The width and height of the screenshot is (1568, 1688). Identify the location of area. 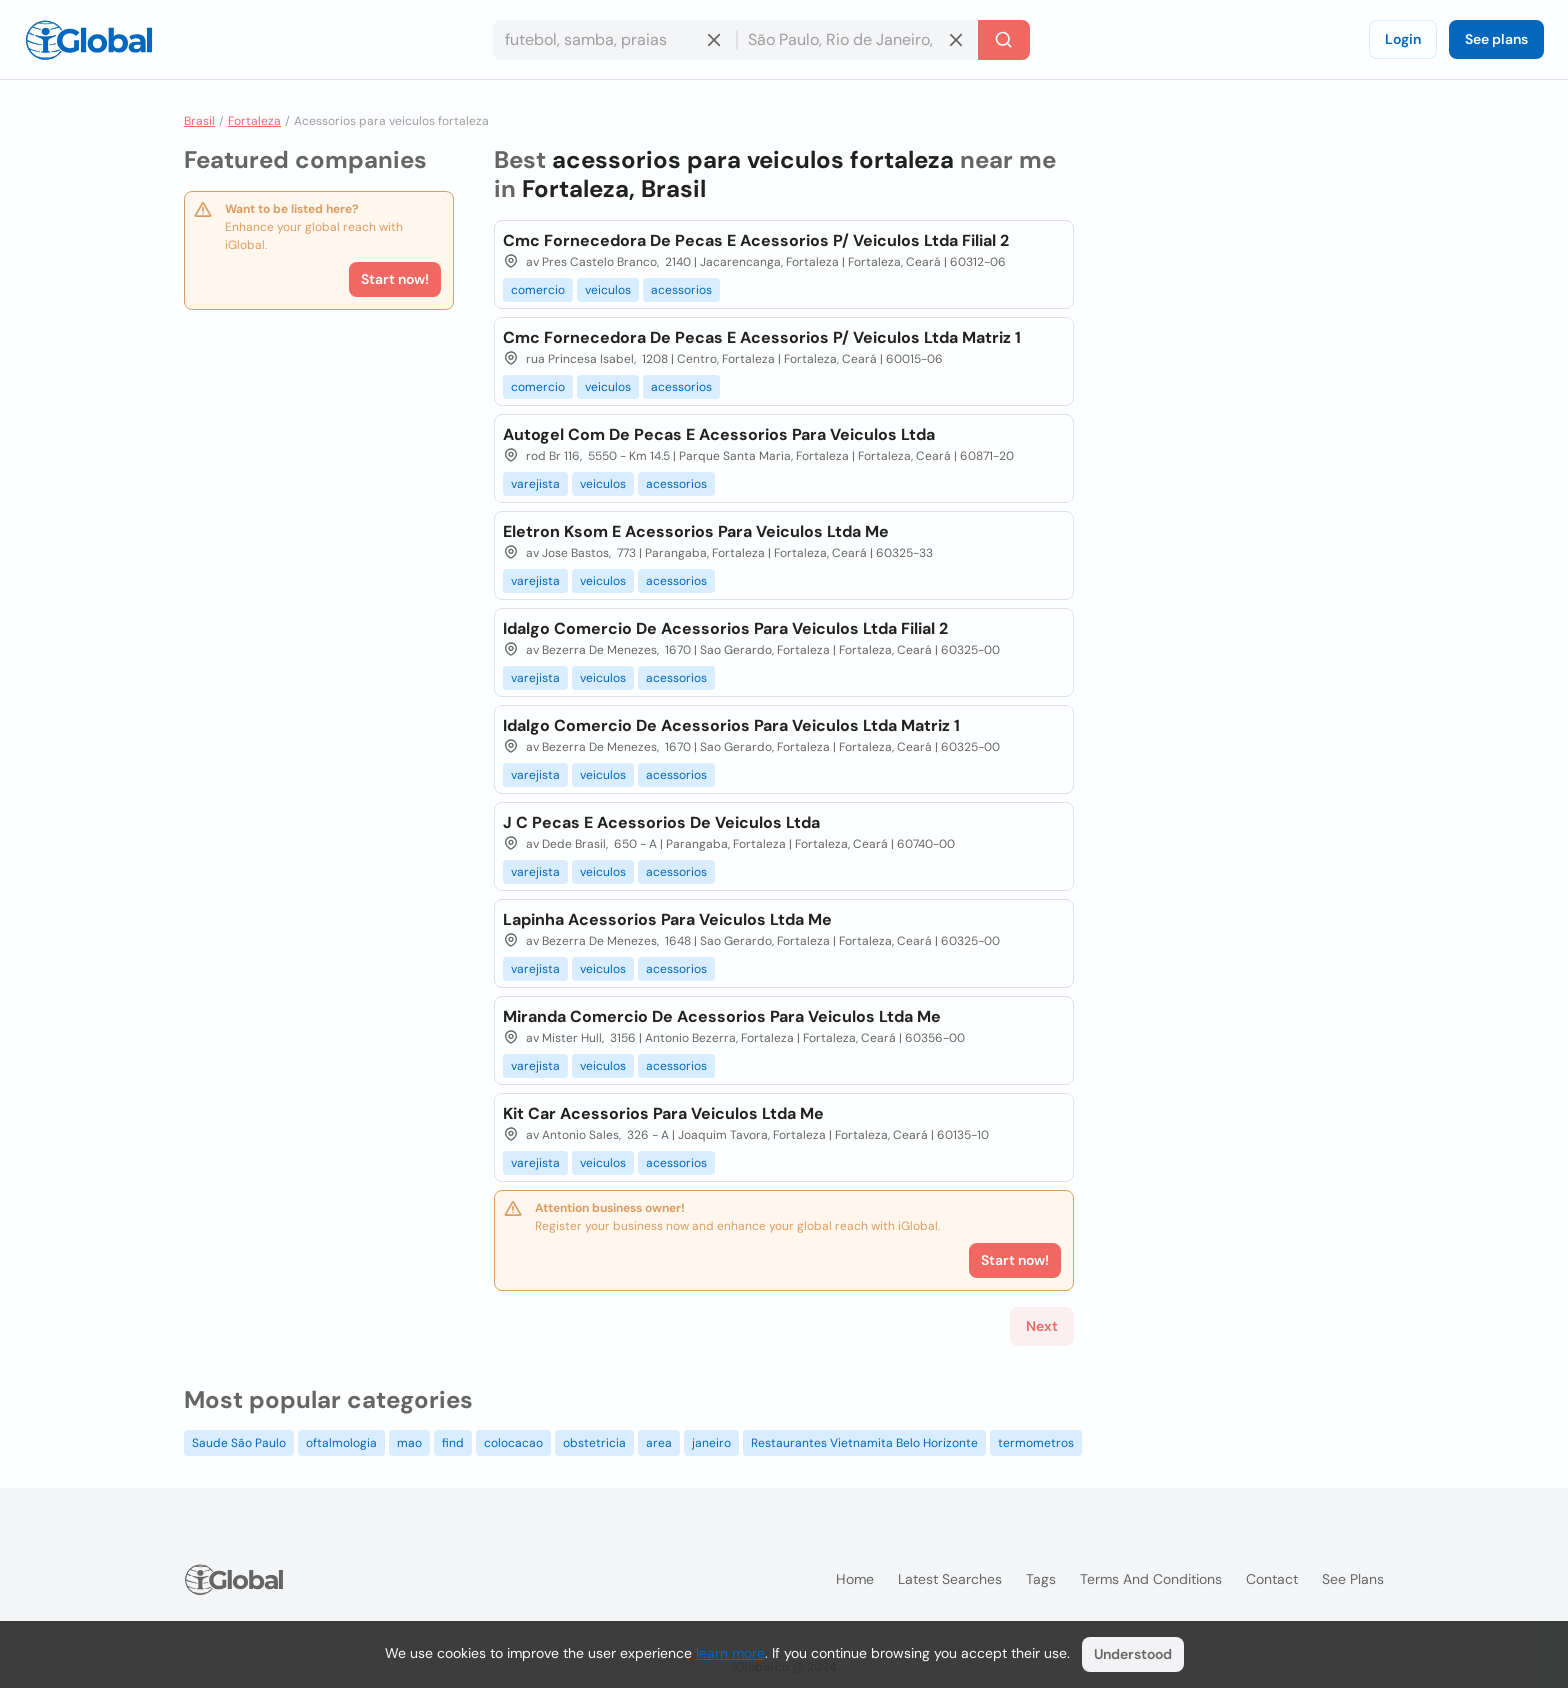
(659, 1443).